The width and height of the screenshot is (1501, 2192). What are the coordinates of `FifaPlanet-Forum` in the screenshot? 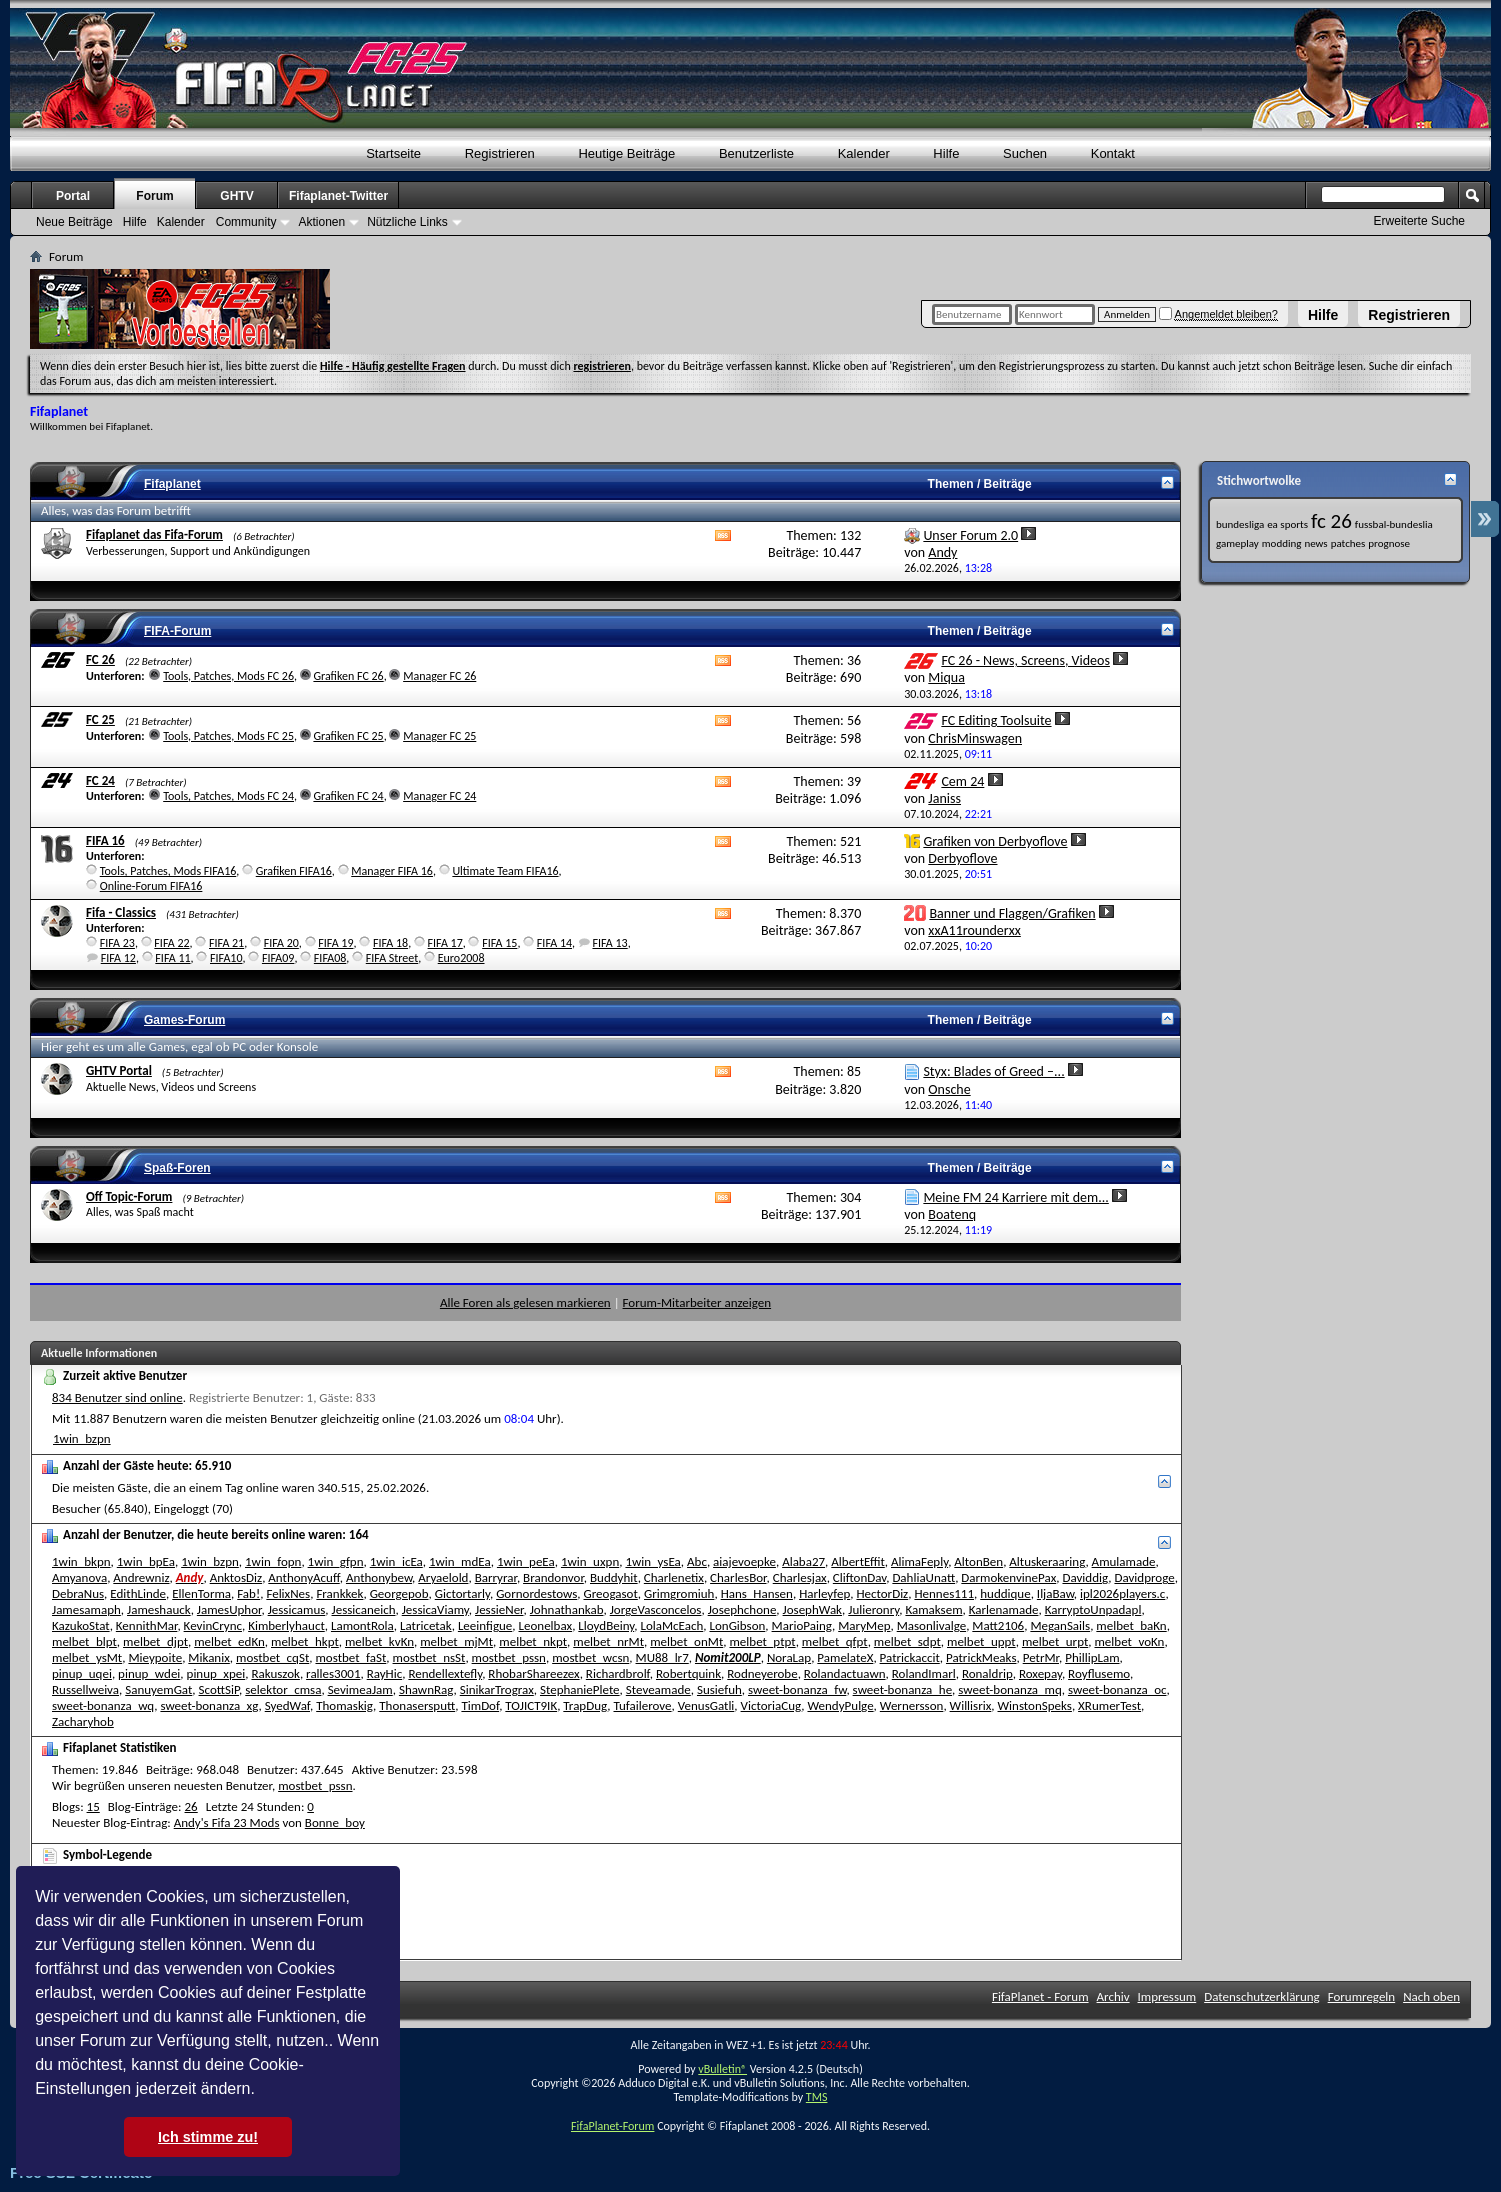 It's located at (612, 2126).